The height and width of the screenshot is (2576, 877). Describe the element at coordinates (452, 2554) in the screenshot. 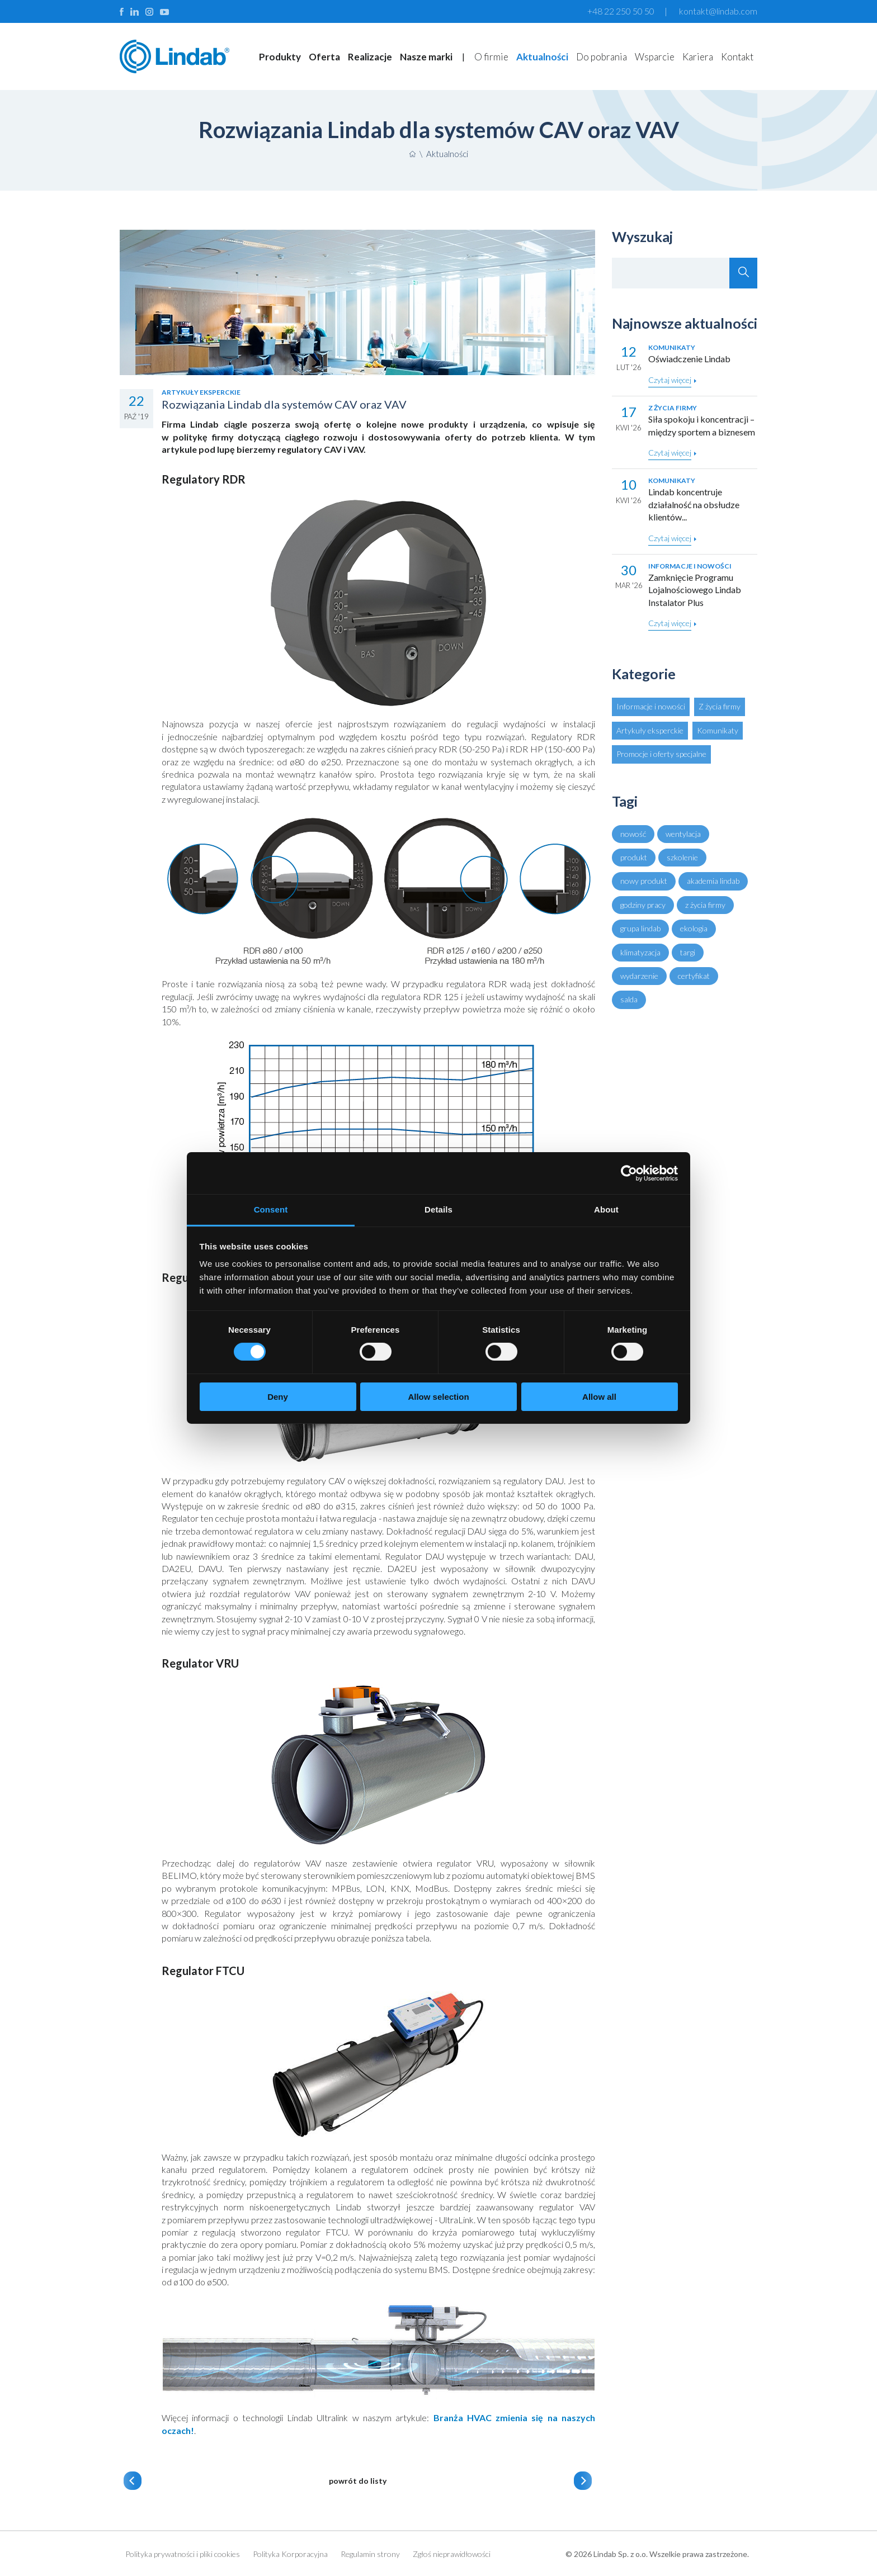

I see `Zgłoś nieprawidłowości` at that location.